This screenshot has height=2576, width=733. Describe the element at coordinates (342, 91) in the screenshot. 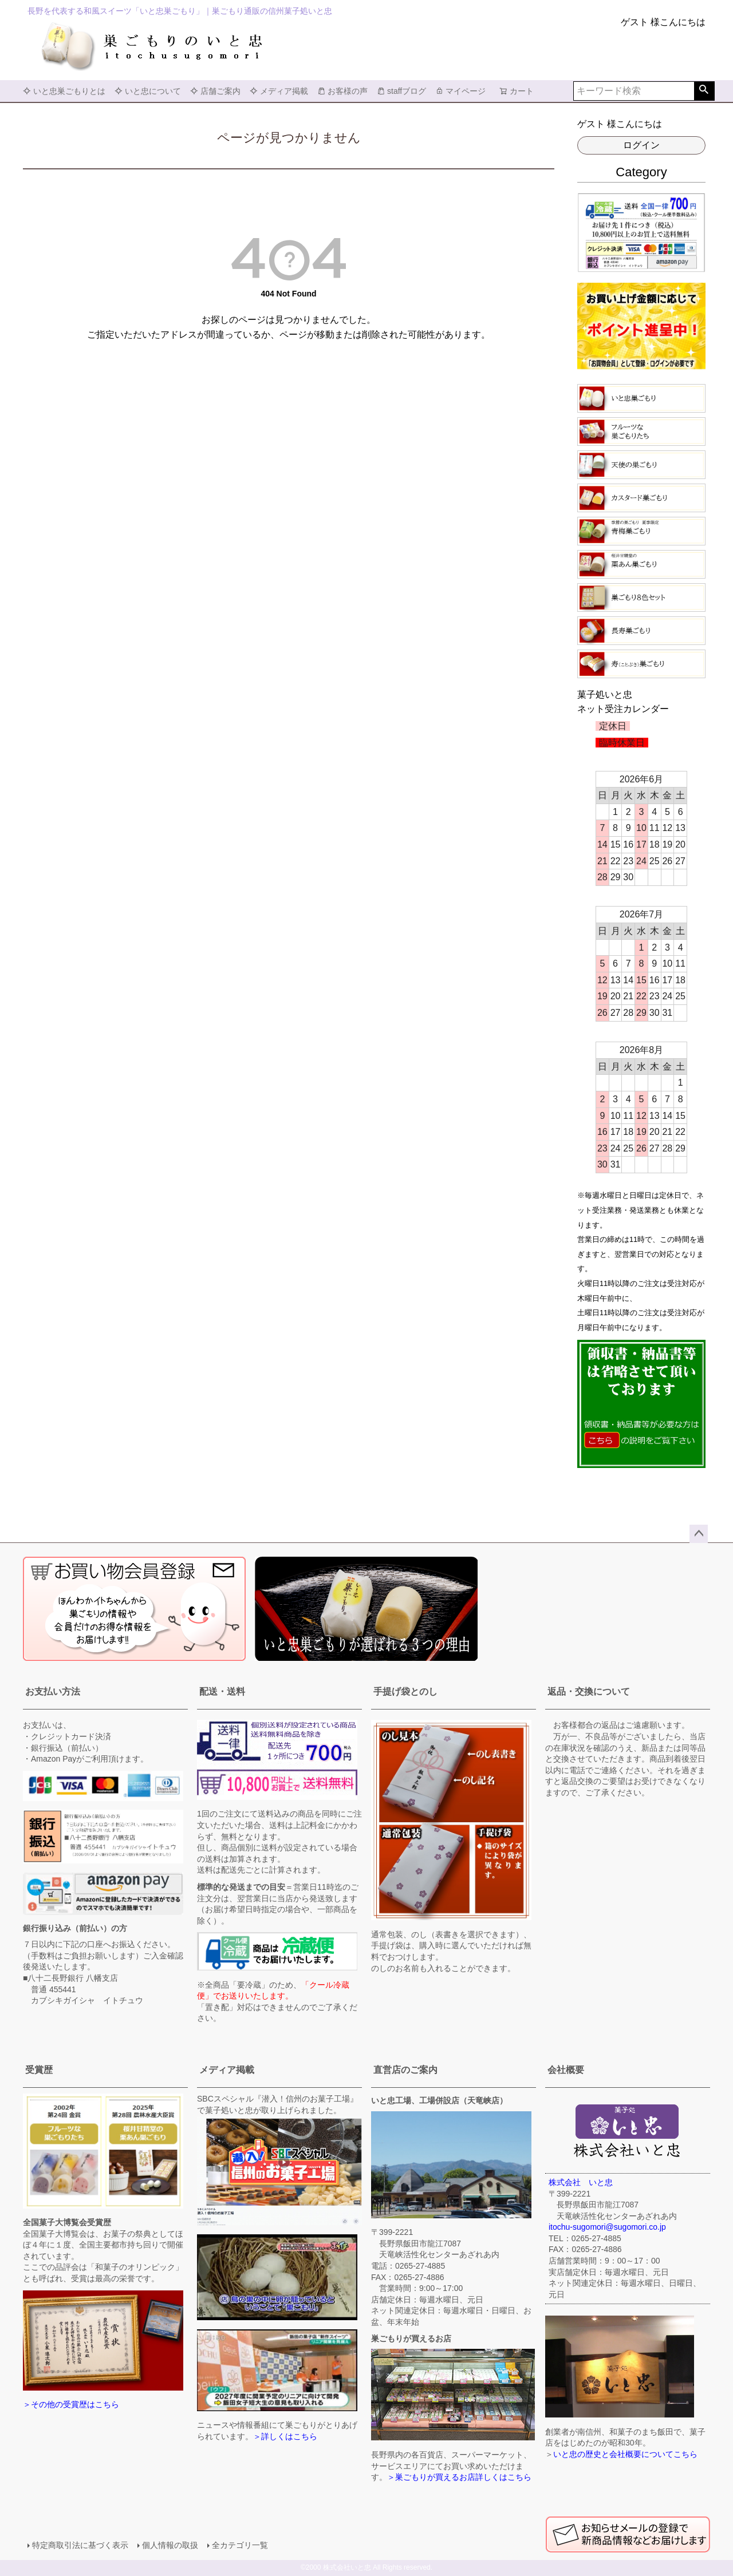

I see `お客様の声` at that location.